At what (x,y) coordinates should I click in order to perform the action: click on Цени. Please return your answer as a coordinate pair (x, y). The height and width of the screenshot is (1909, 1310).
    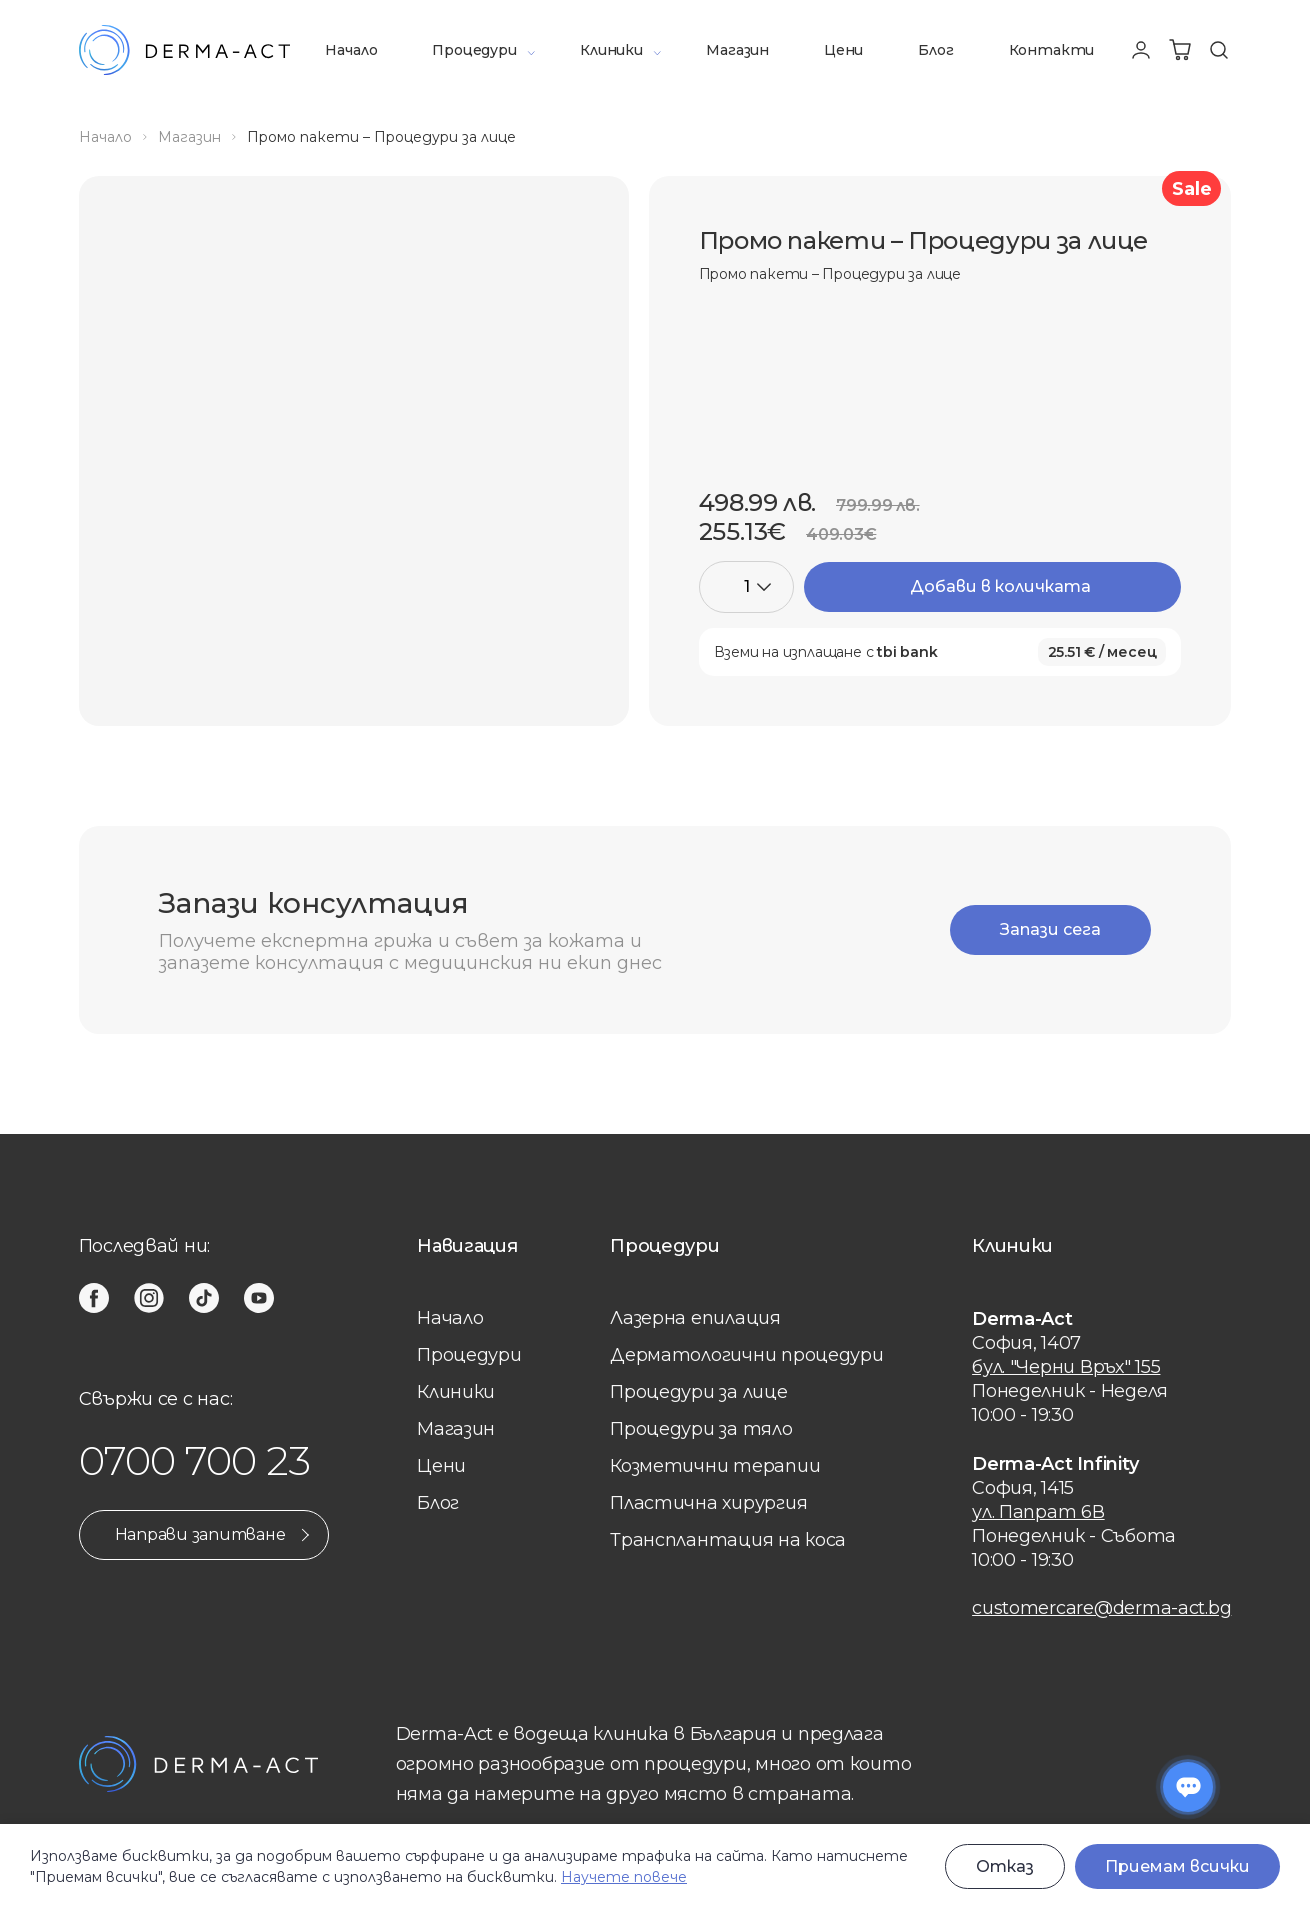
    Looking at the image, I should click on (843, 50).